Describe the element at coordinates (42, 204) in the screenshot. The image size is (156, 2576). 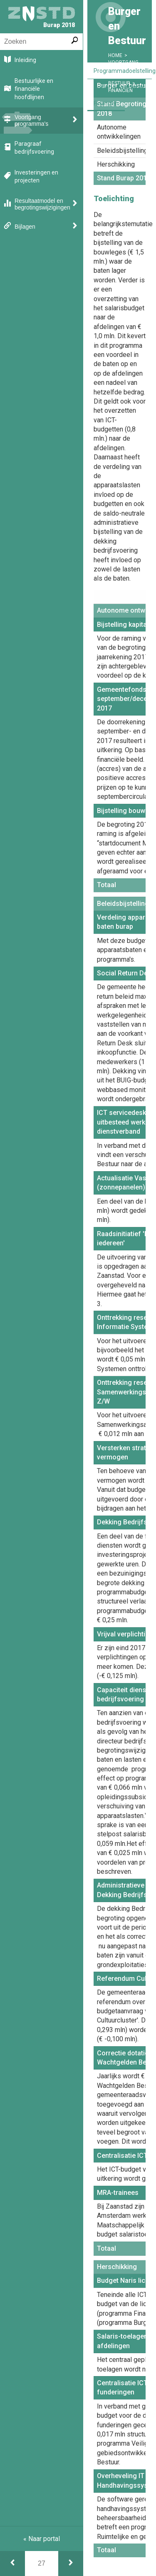
I see `Resultaatmodel en begrotingswijzigingen` at that location.